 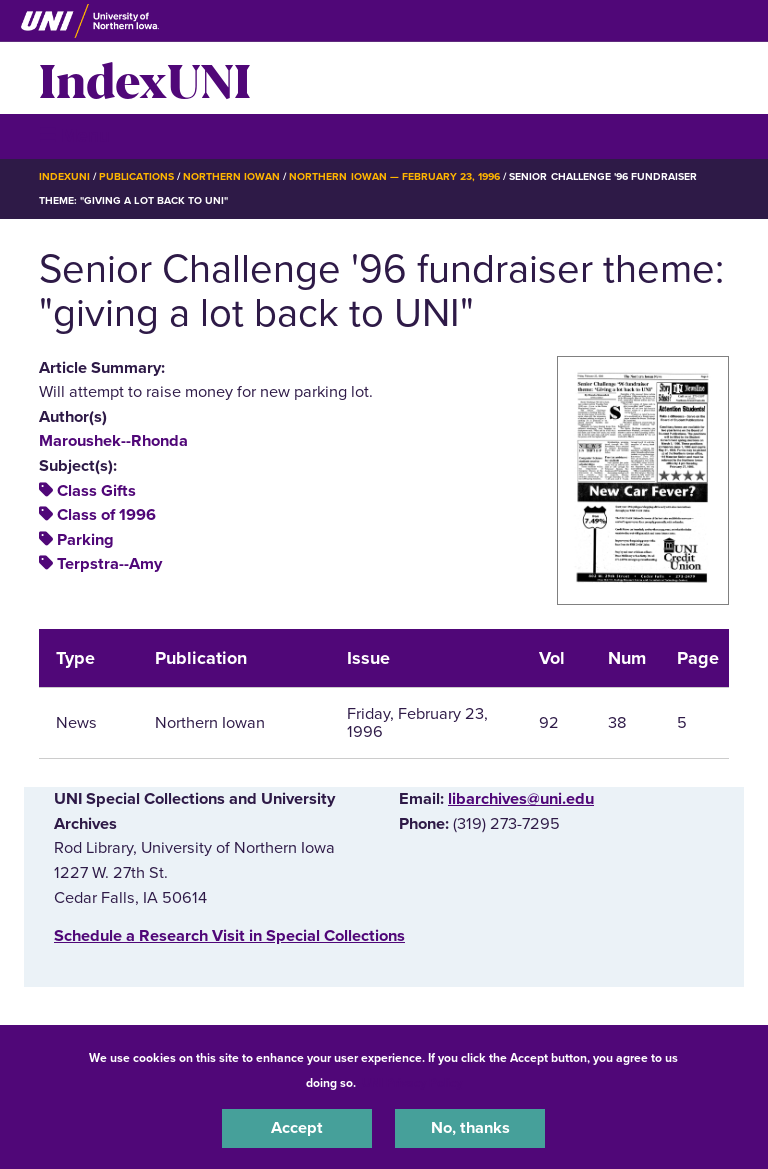 What do you see at coordinates (74, 135) in the screenshot?
I see `☰ Menu [button]` at bounding box center [74, 135].